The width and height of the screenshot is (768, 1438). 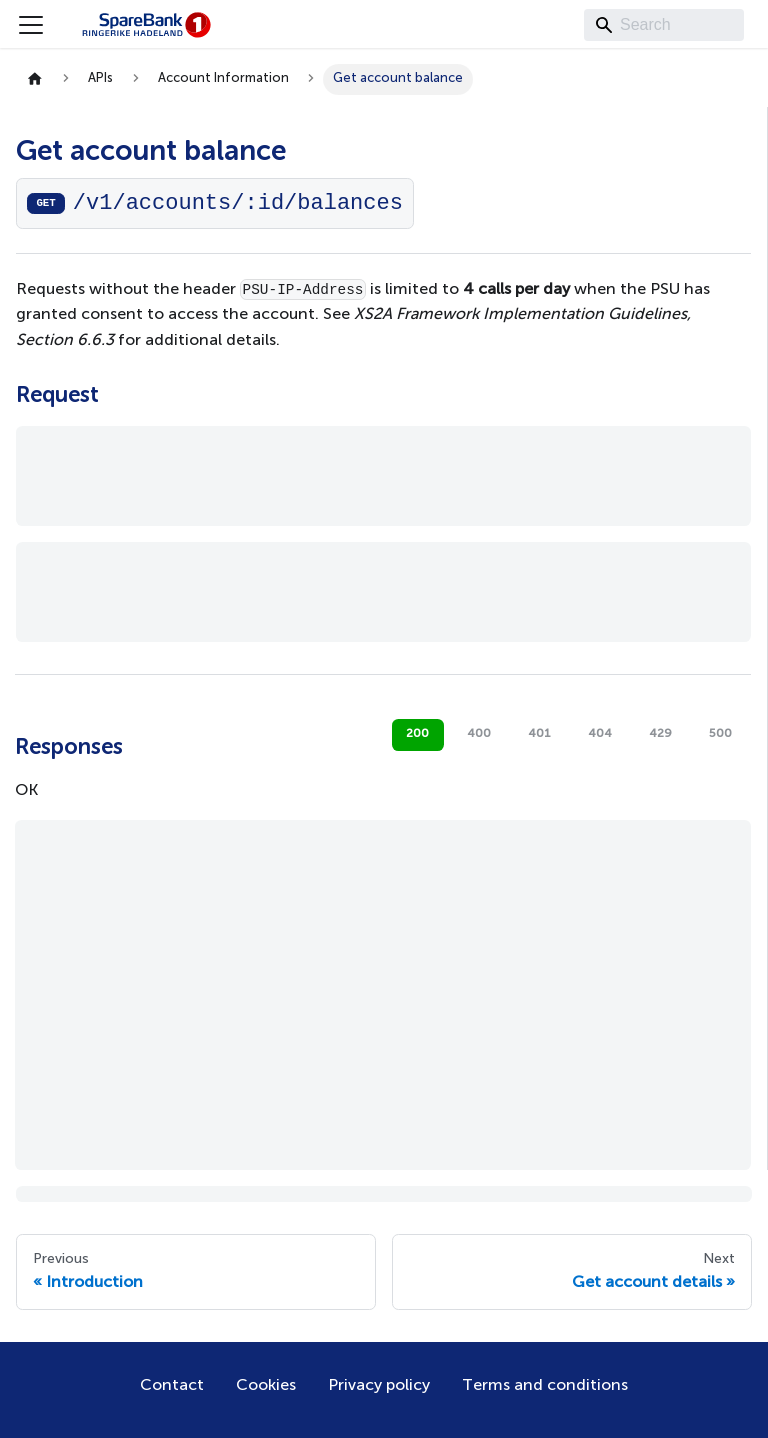 I want to click on [Search], so click(x=664, y=25).